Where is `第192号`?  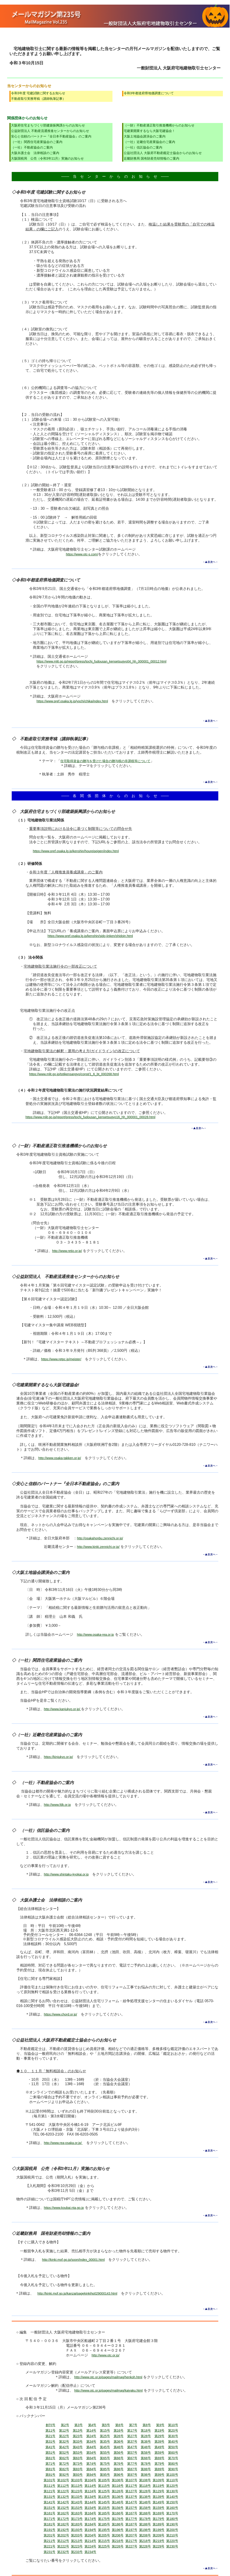 第192号 is located at coordinates (63, 2530).